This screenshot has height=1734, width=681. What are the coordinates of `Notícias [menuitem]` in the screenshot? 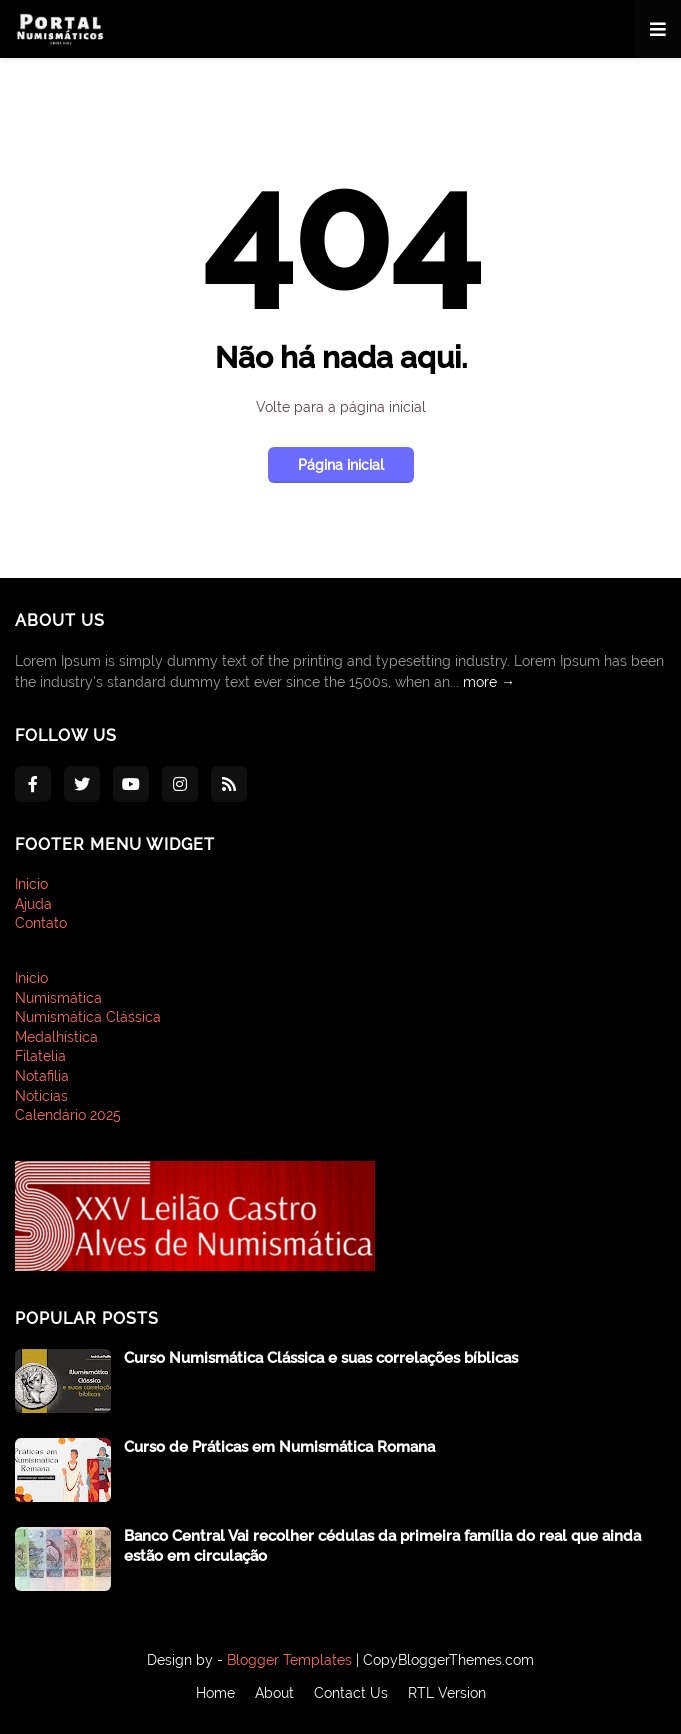 It's located at (41, 1096).